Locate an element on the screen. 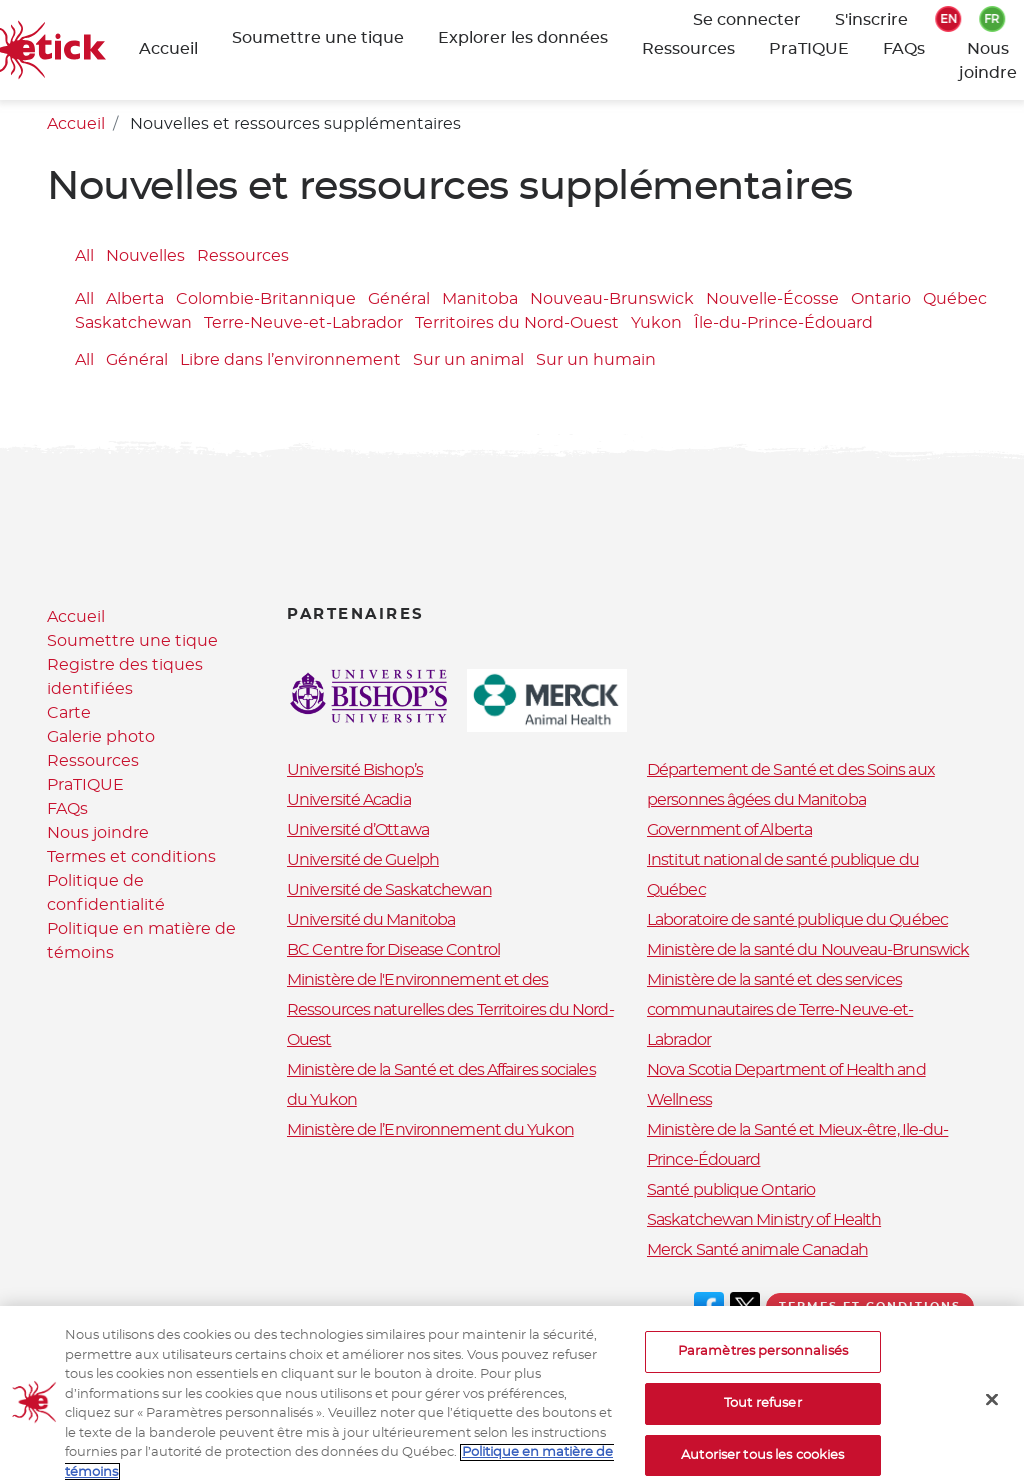 The height and width of the screenshot is (1484, 1024). Nouvelle-Écosse is located at coordinates (772, 300).